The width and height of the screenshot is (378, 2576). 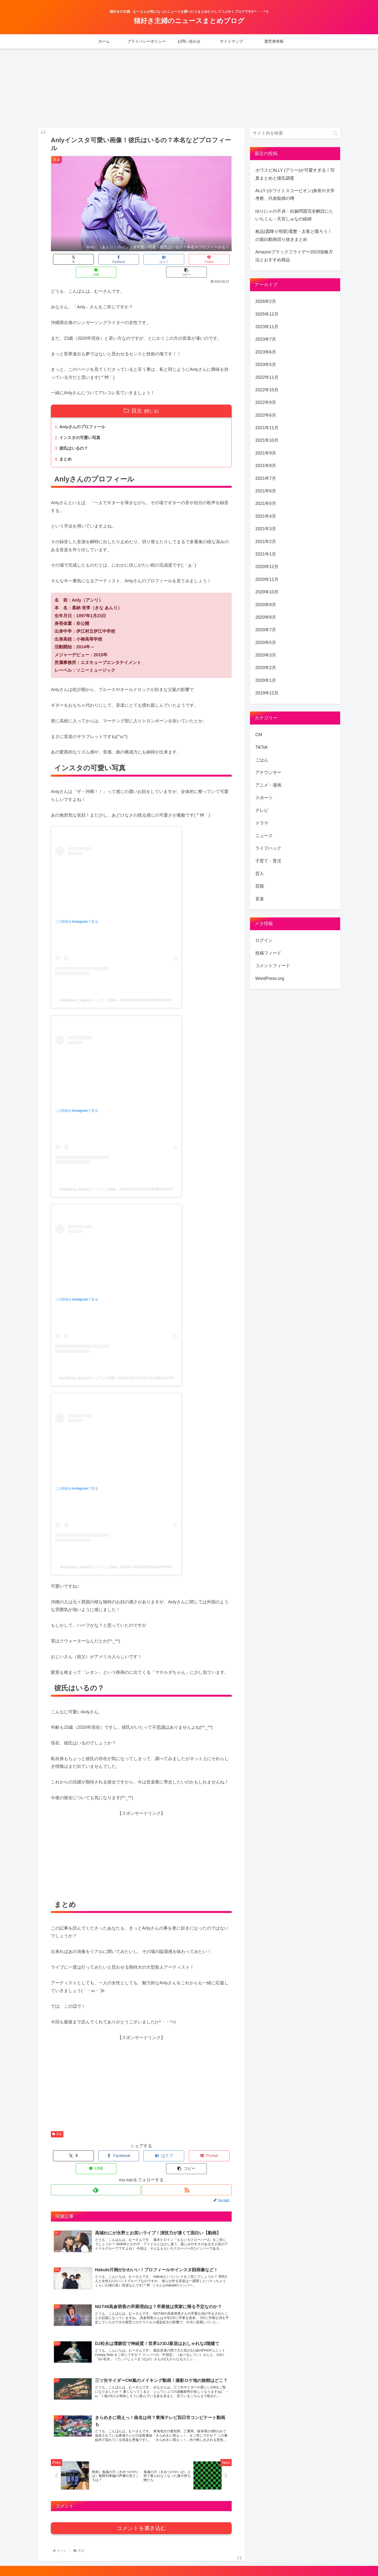 I want to click on [はてブでブックマーク], so click(x=126, y=259).